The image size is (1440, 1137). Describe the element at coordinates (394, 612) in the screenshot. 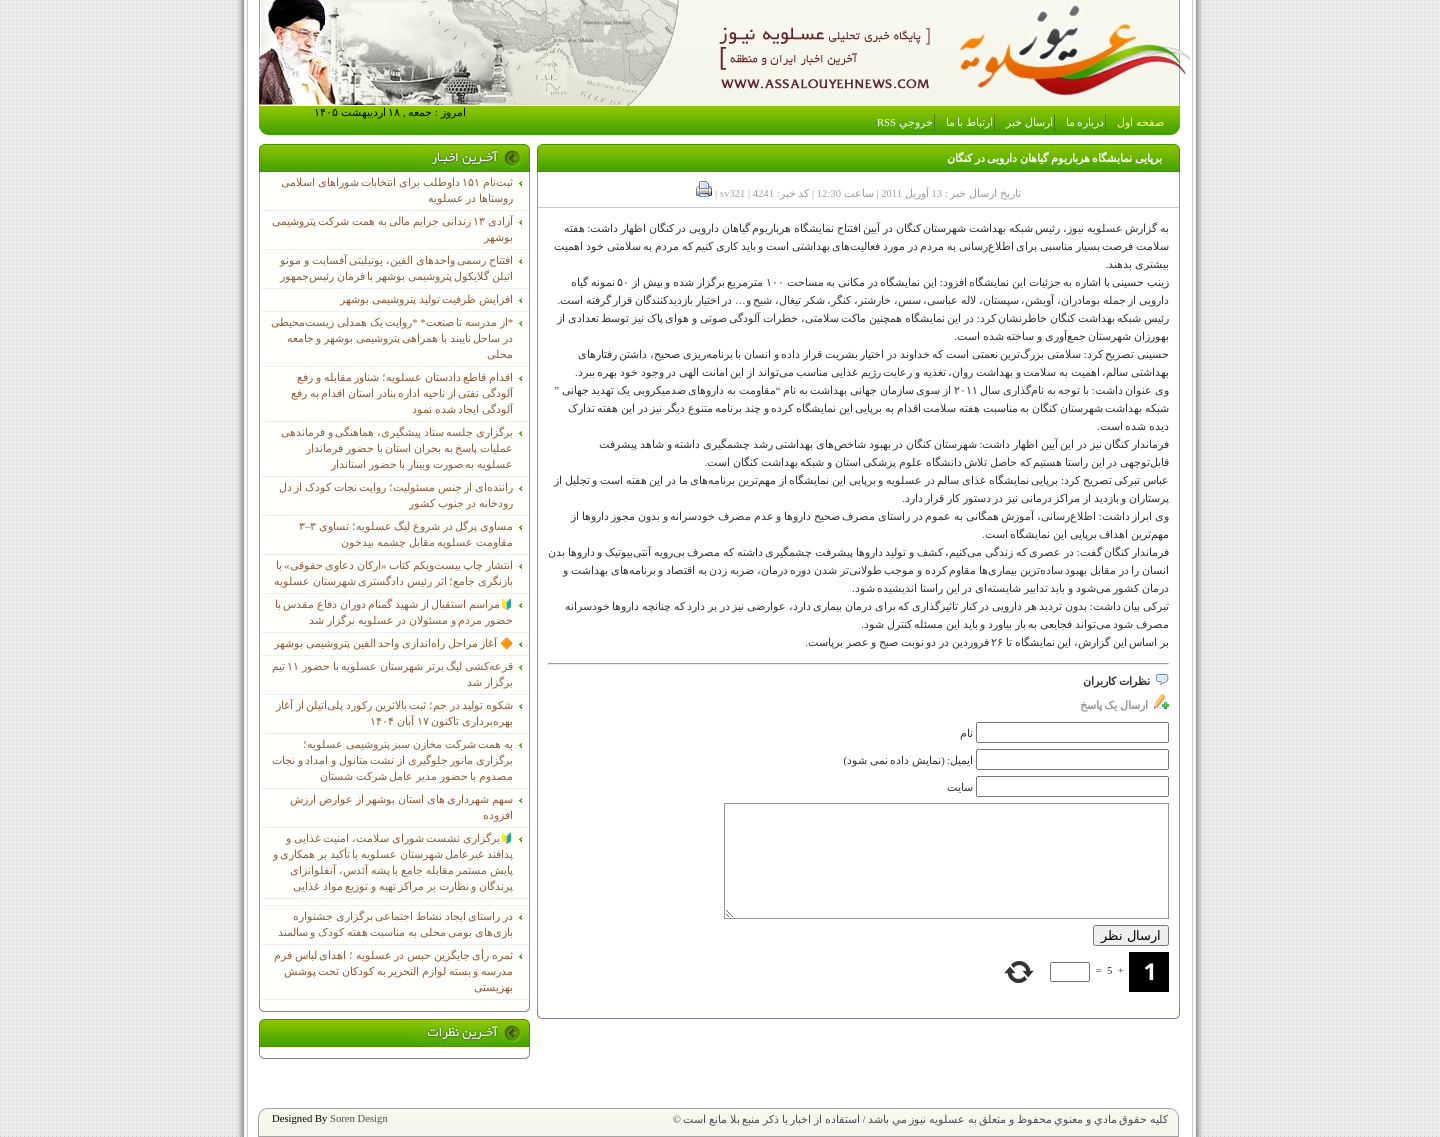

I see `🔰مراسم استقبال از شهید گمنام دوران دفاع مقدس با حضور مردم و مسئولان در عسلویه برگزار شد` at that location.